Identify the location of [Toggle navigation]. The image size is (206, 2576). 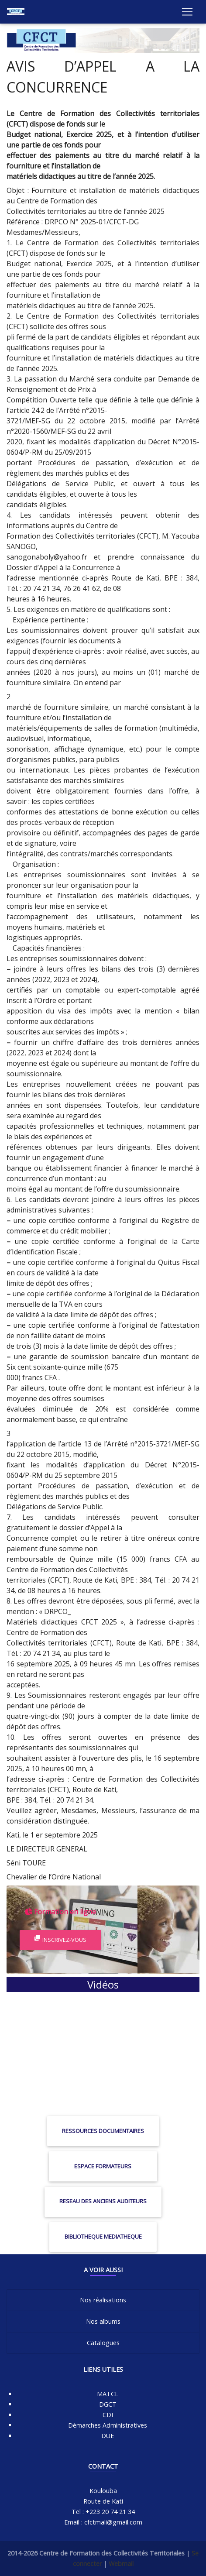
(187, 11).